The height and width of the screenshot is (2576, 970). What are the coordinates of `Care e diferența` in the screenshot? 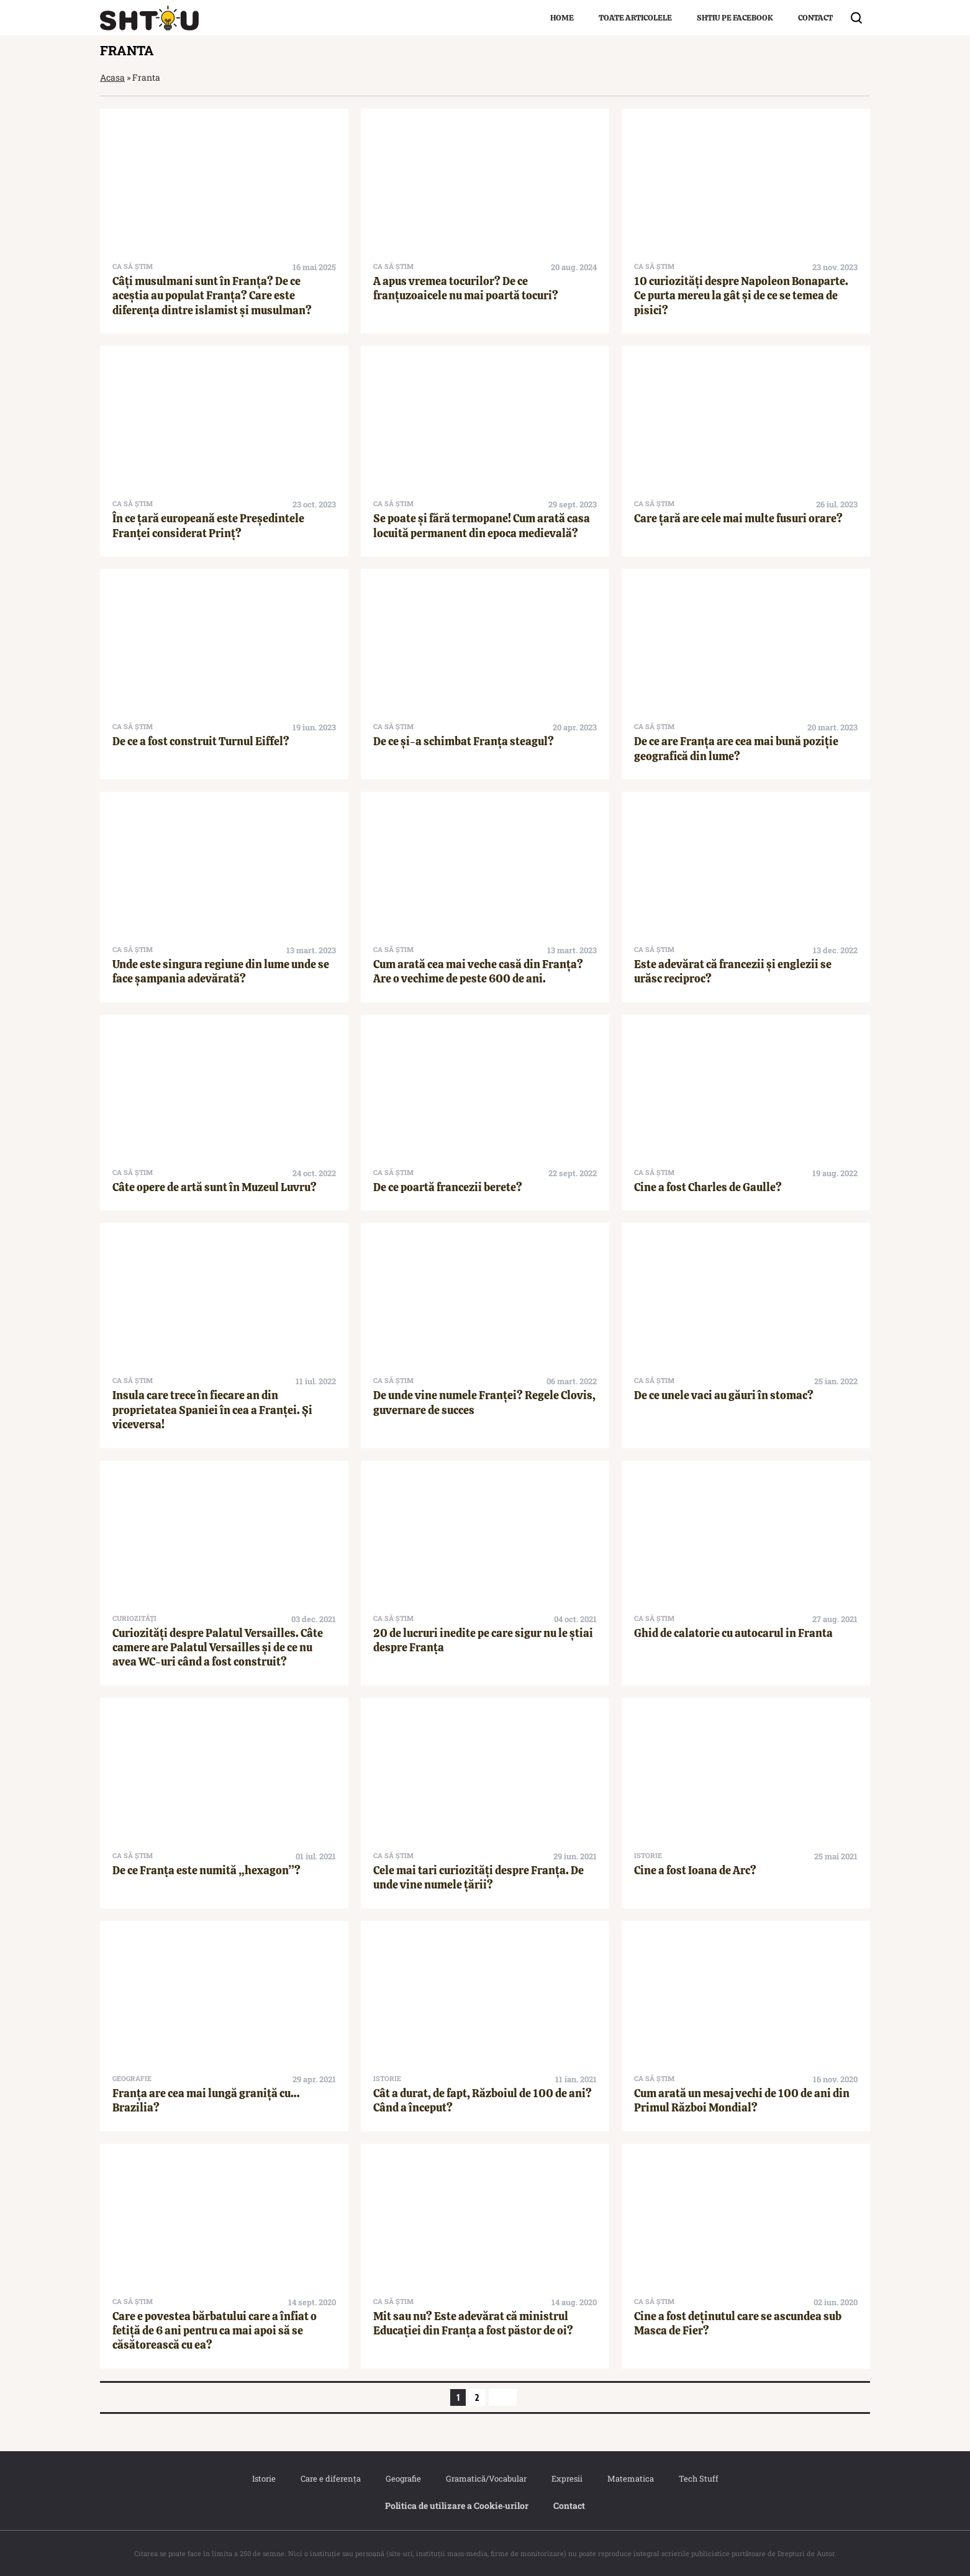 It's located at (331, 2478).